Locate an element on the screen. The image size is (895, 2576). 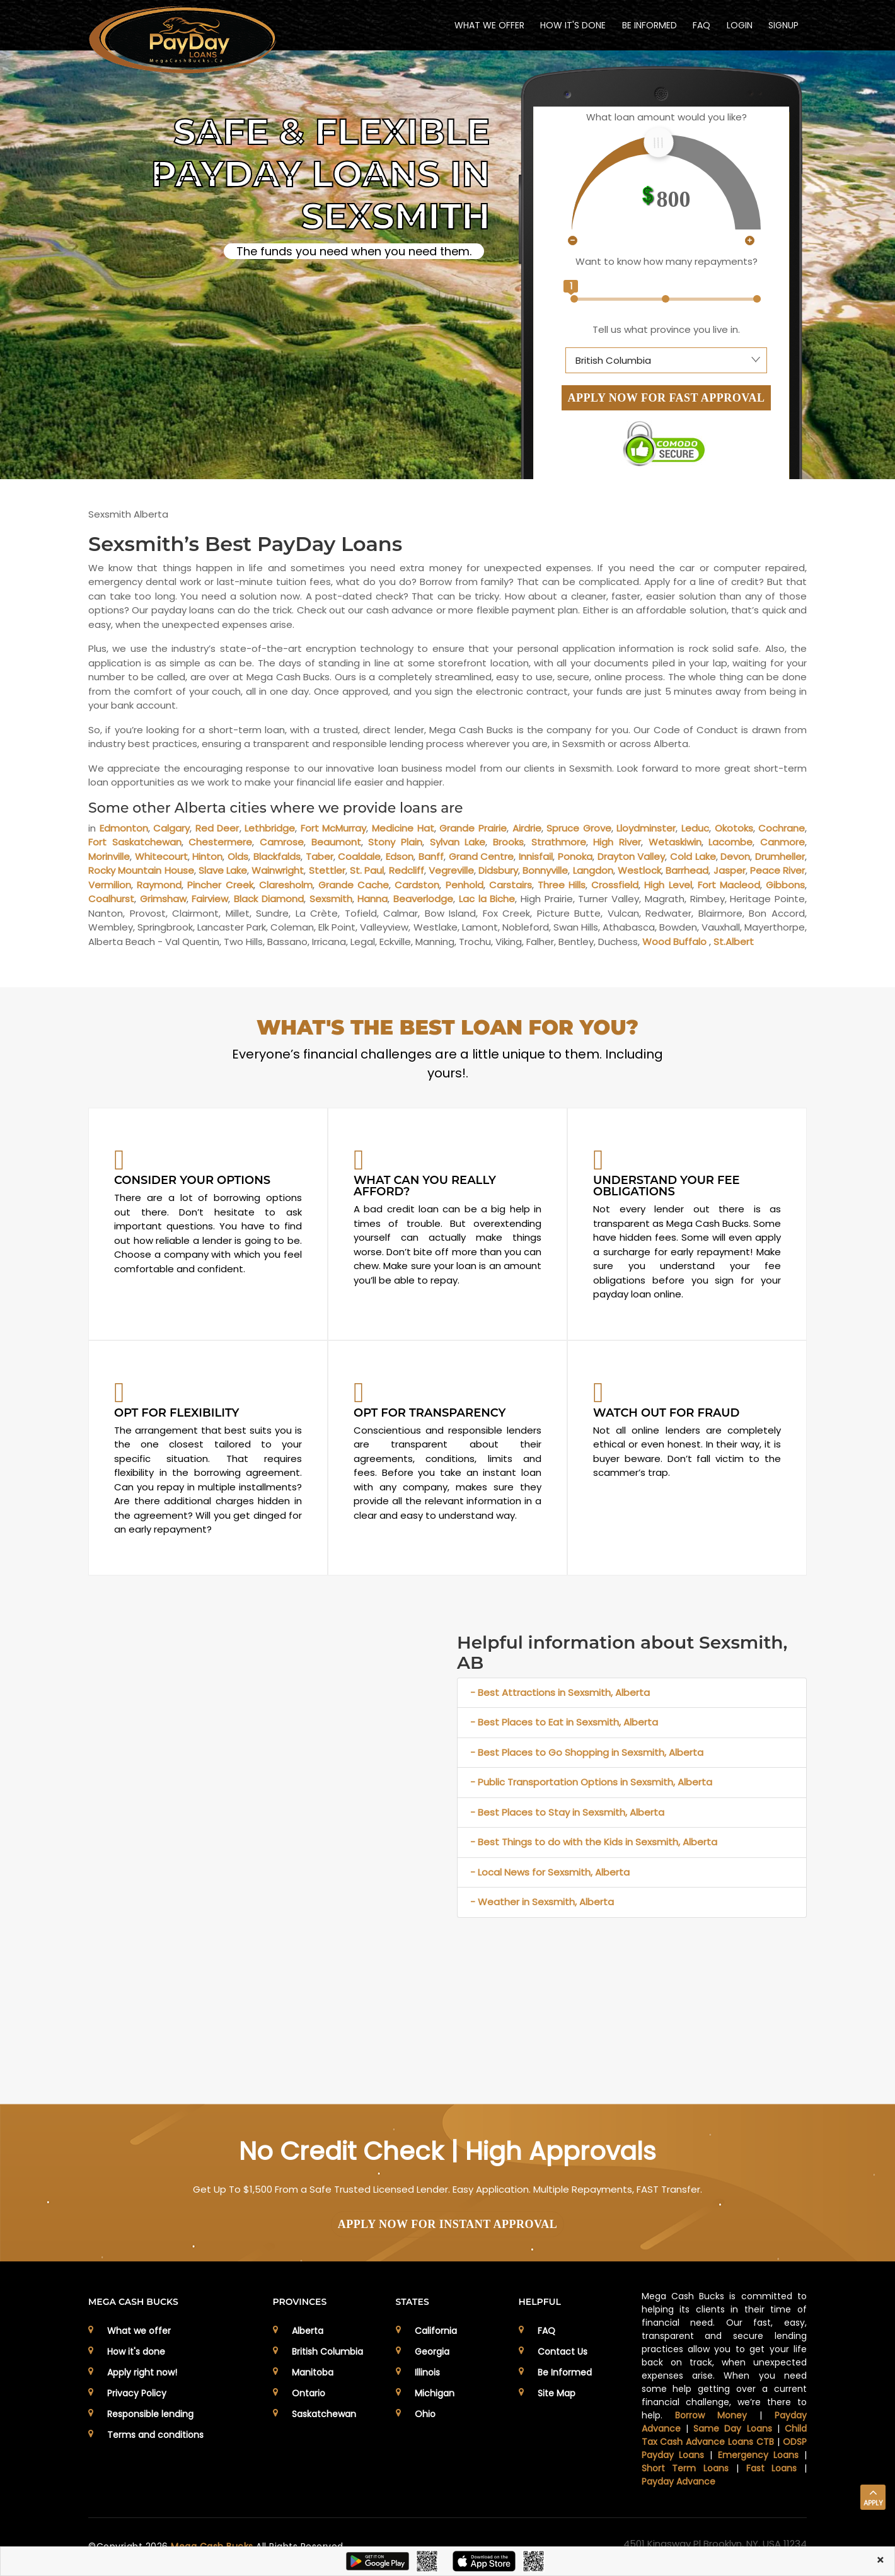
Crossfield is located at coordinates (614, 884).